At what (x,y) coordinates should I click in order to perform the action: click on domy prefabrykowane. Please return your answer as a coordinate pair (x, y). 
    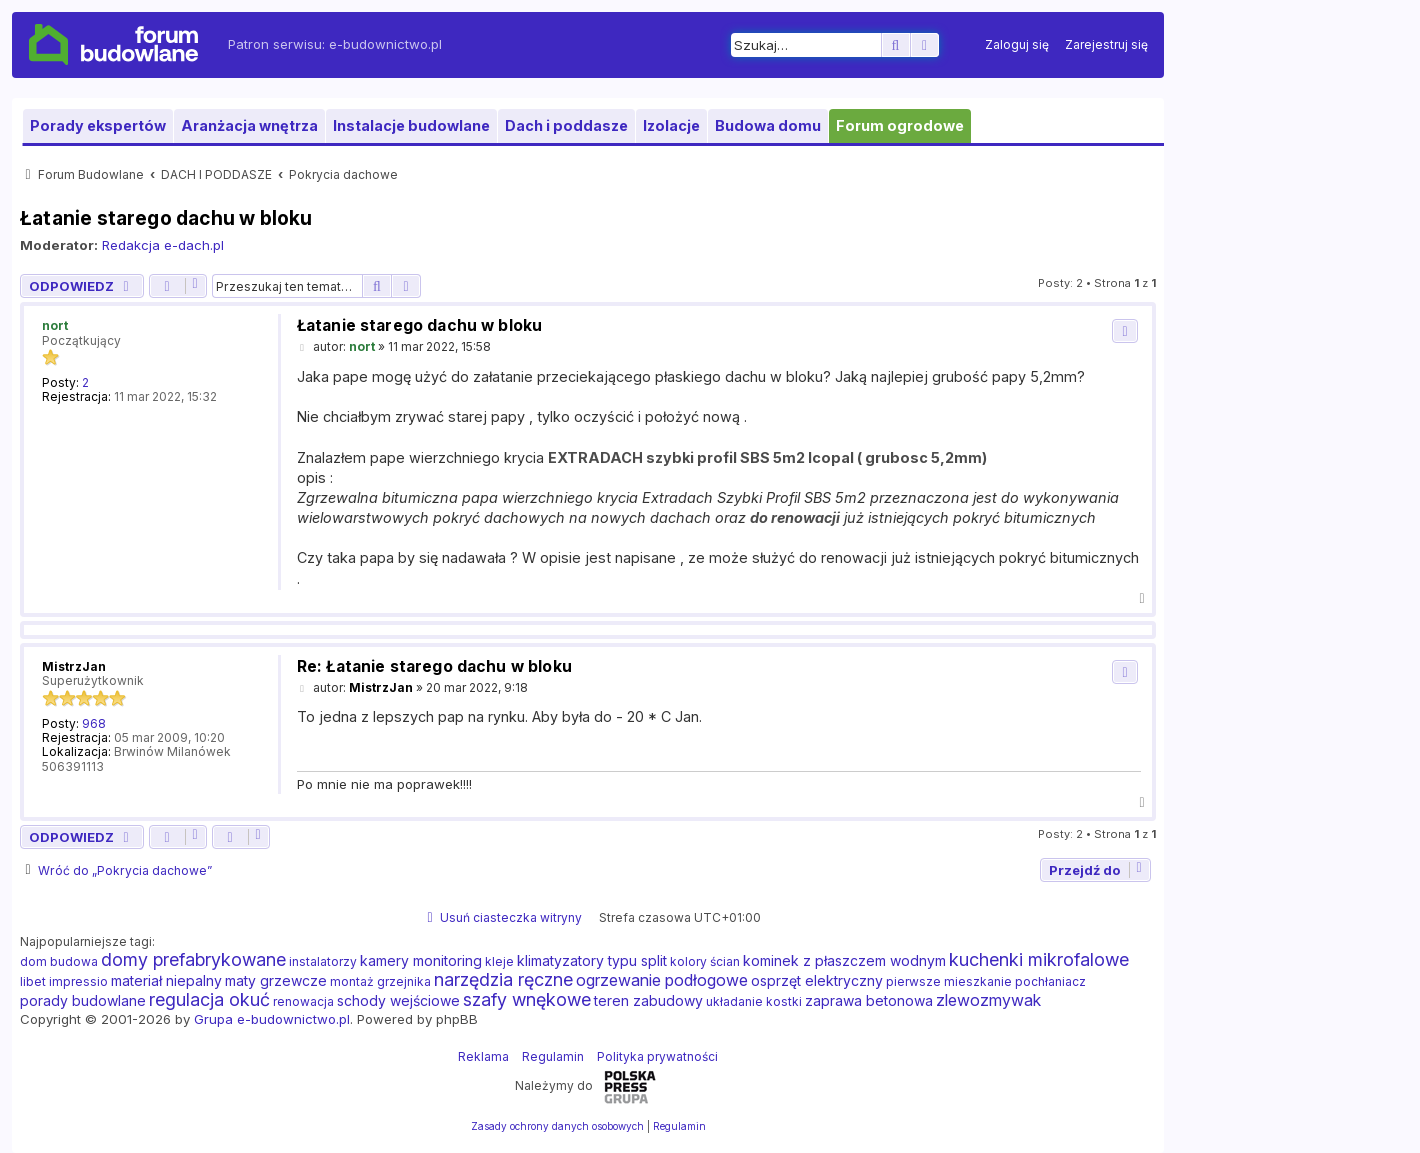
    Looking at the image, I should click on (193, 960).